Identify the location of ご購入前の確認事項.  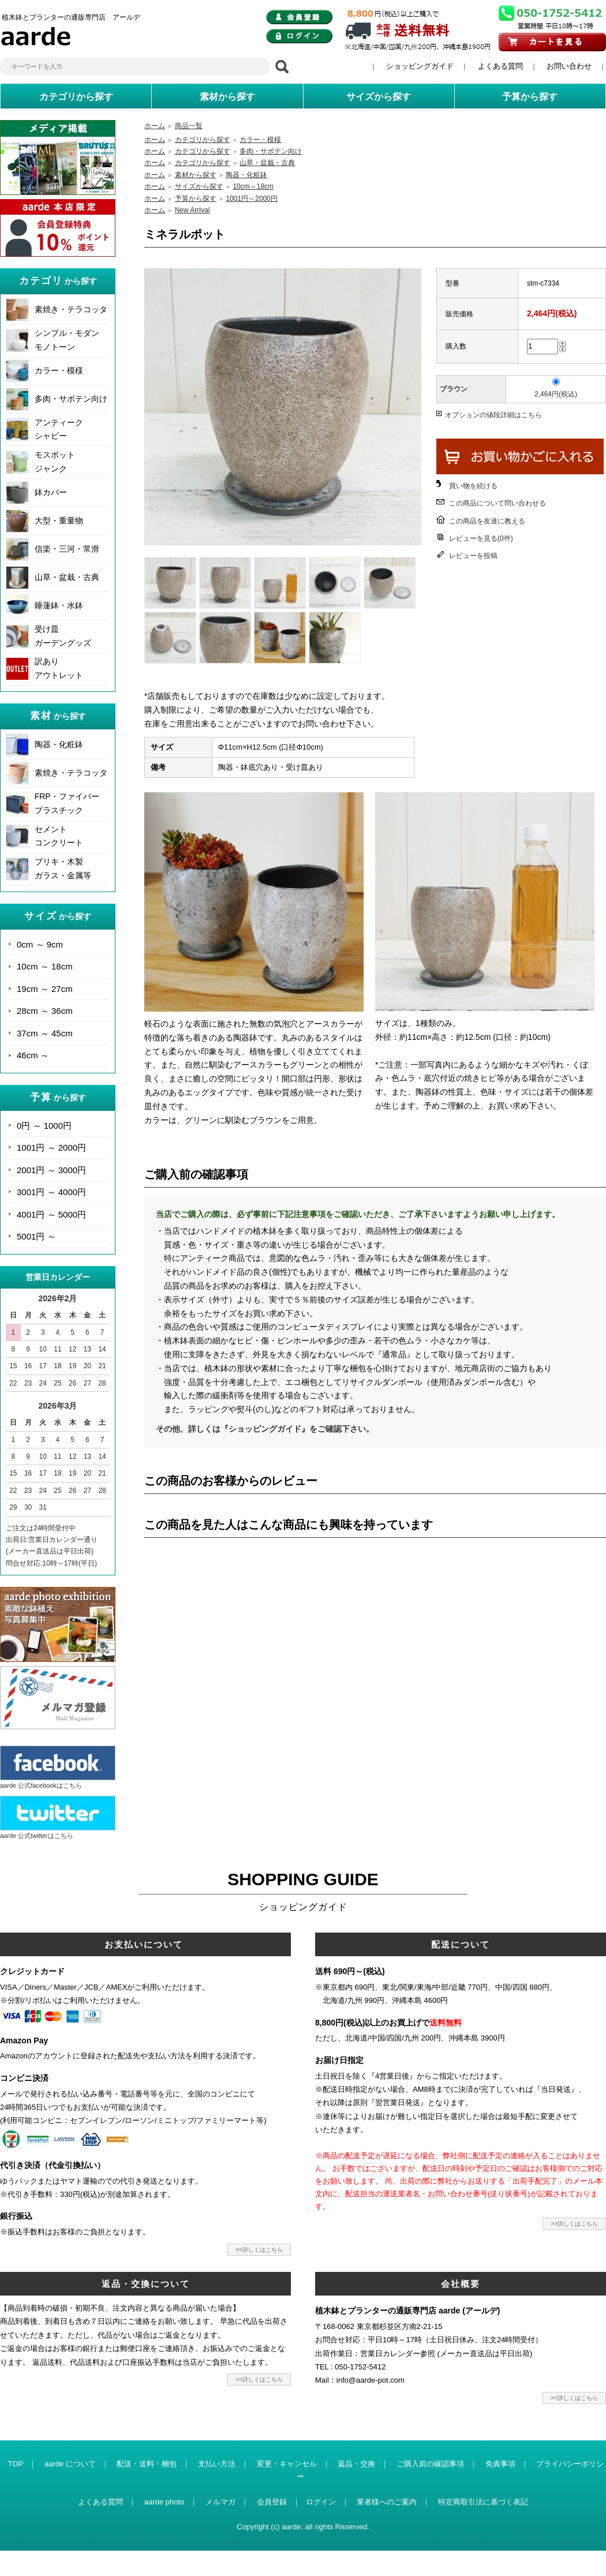
(430, 2463).